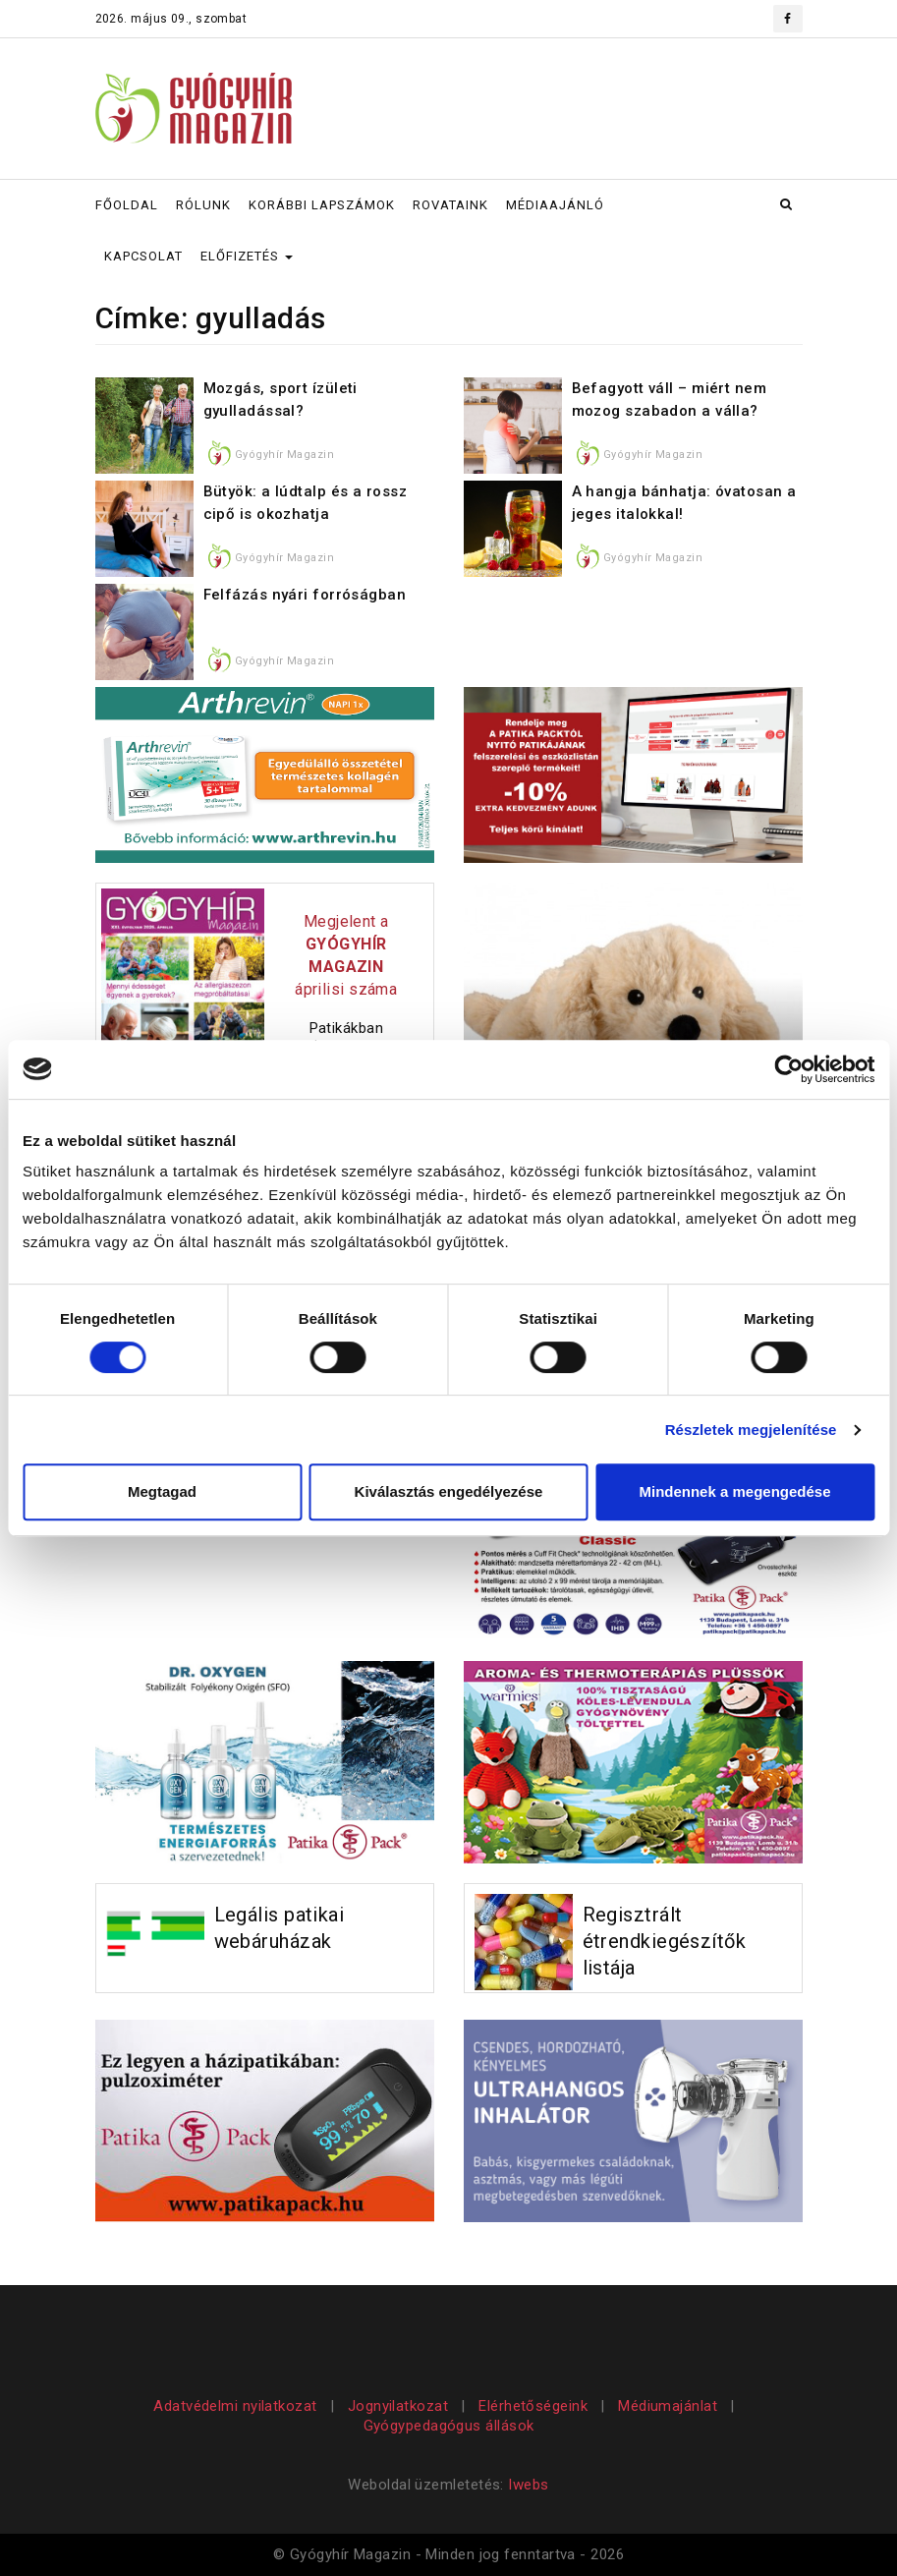 This screenshot has height=2576, width=897. I want to click on FŐOLDAL, so click(126, 205).